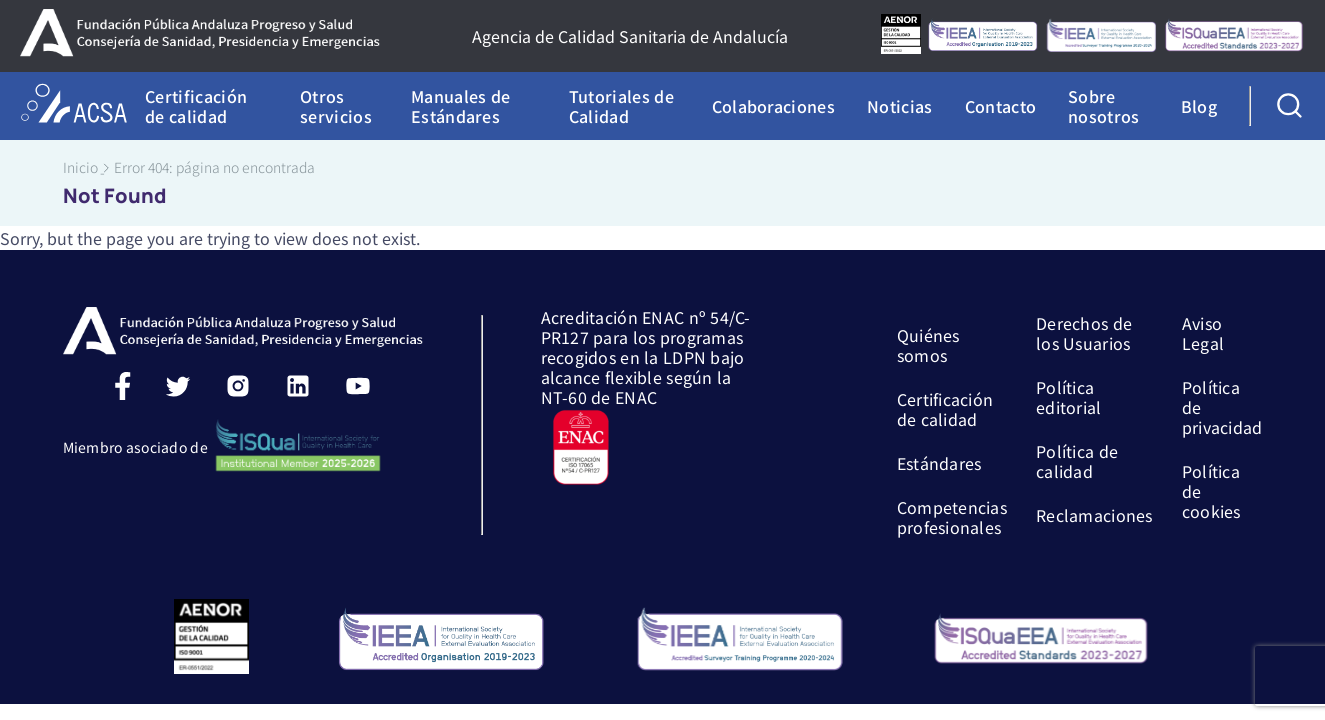 The image size is (1325, 720). I want to click on Política de calidad, so click(1077, 460).